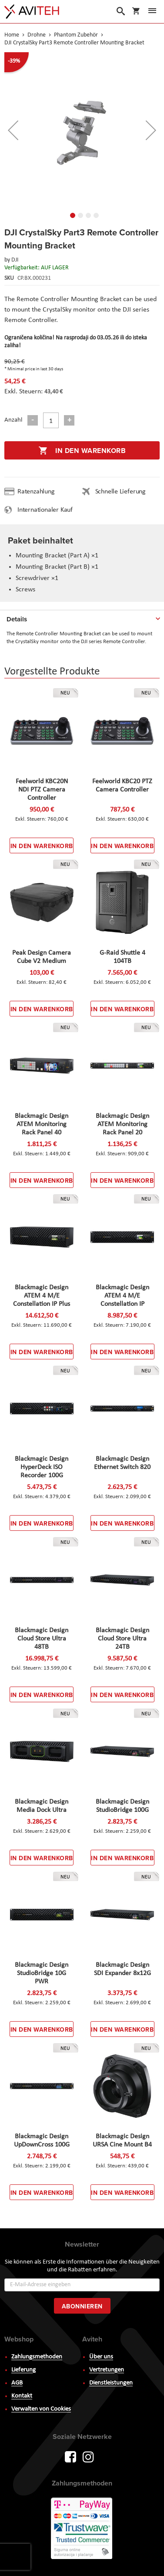 Image resolution: width=164 pixels, height=2576 pixels. What do you see at coordinates (82, 2529) in the screenshot?
I see `PayWay` at bounding box center [82, 2529].